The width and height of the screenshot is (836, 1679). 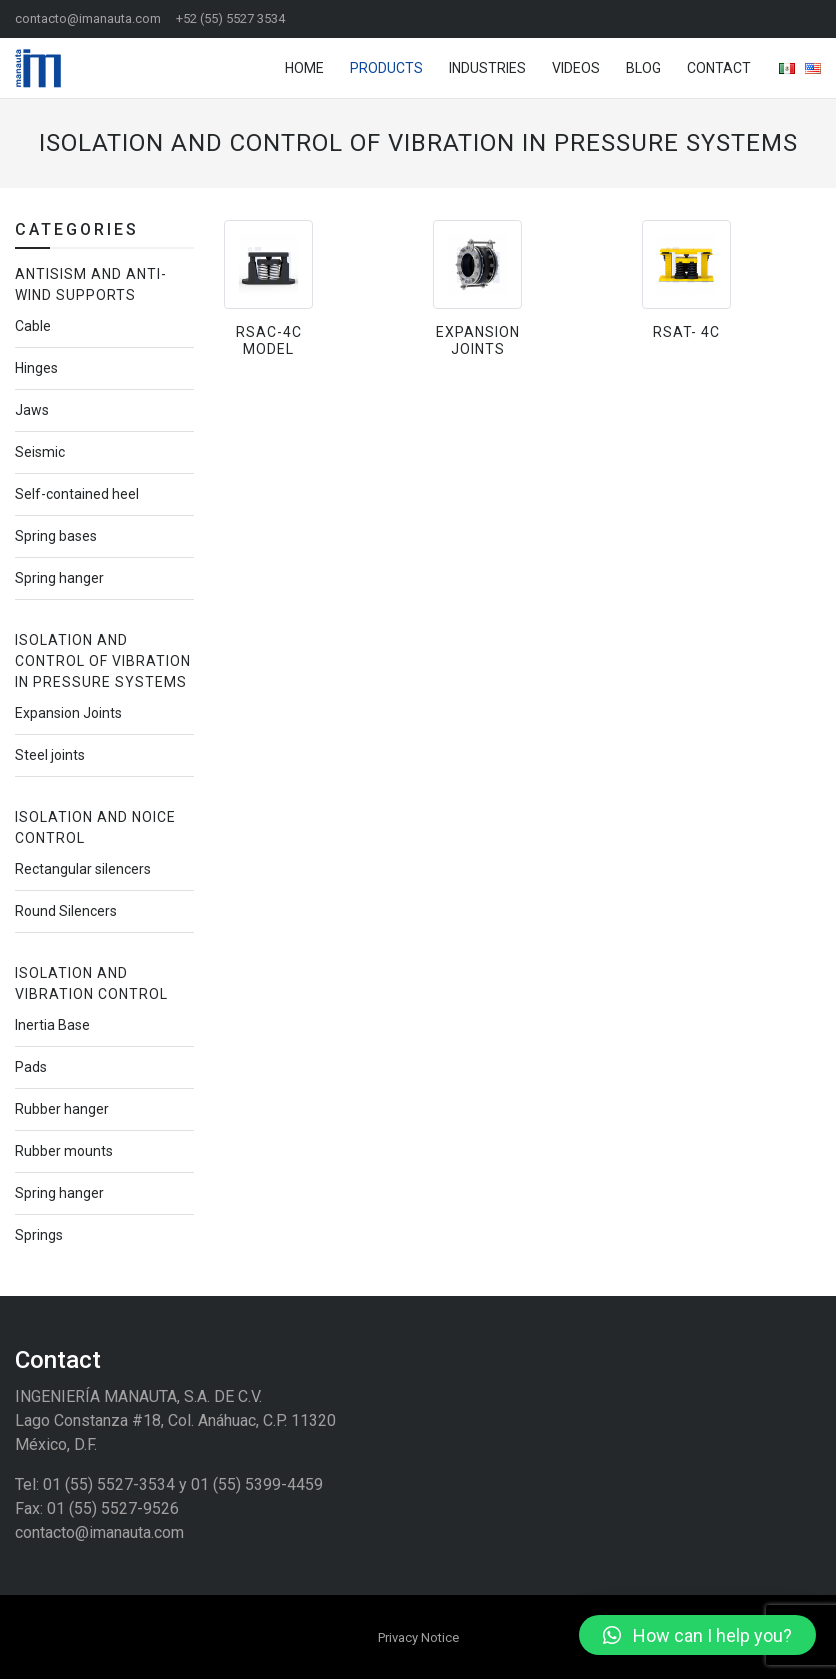 What do you see at coordinates (59, 578) in the screenshot?
I see `Spring hanger` at bounding box center [59, 578].